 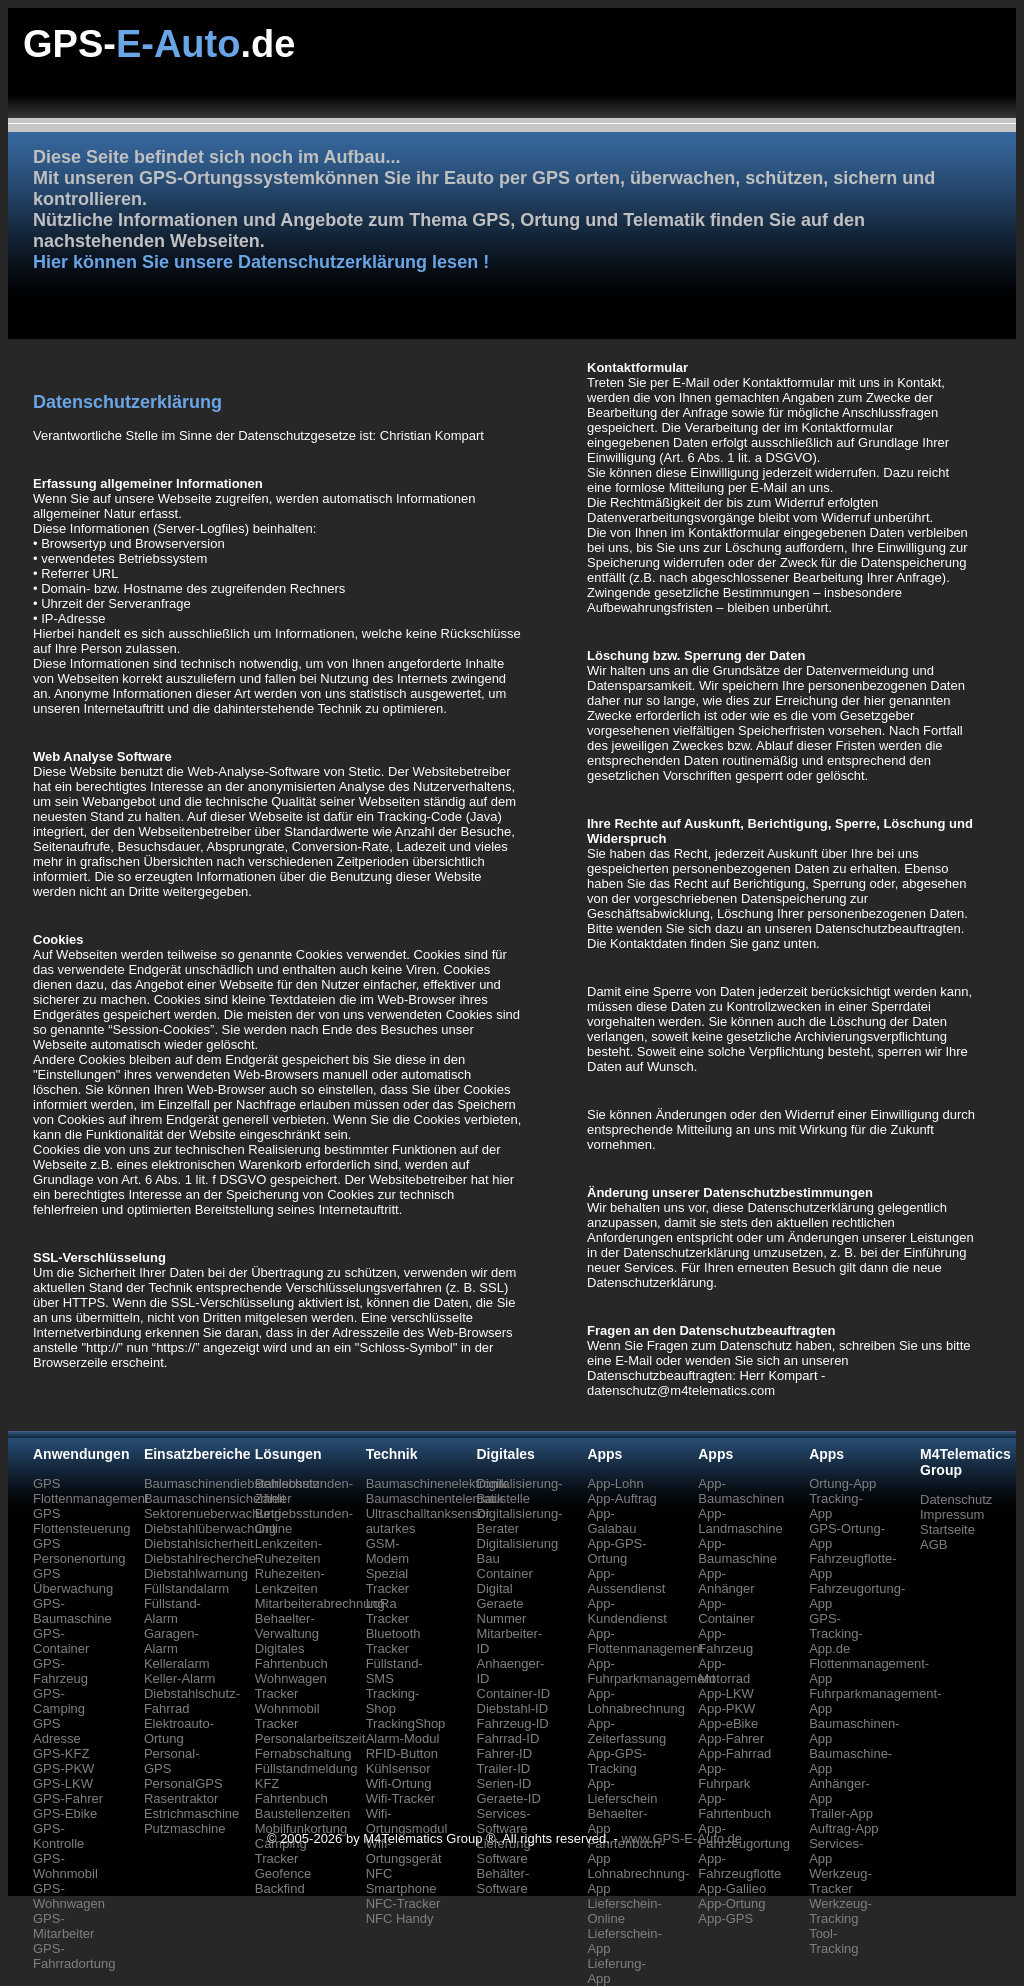 What do you see at coordinates (506, 1851) in the screenshot?
I see `Lieferung-Software` at bounding box center [506, 1851].